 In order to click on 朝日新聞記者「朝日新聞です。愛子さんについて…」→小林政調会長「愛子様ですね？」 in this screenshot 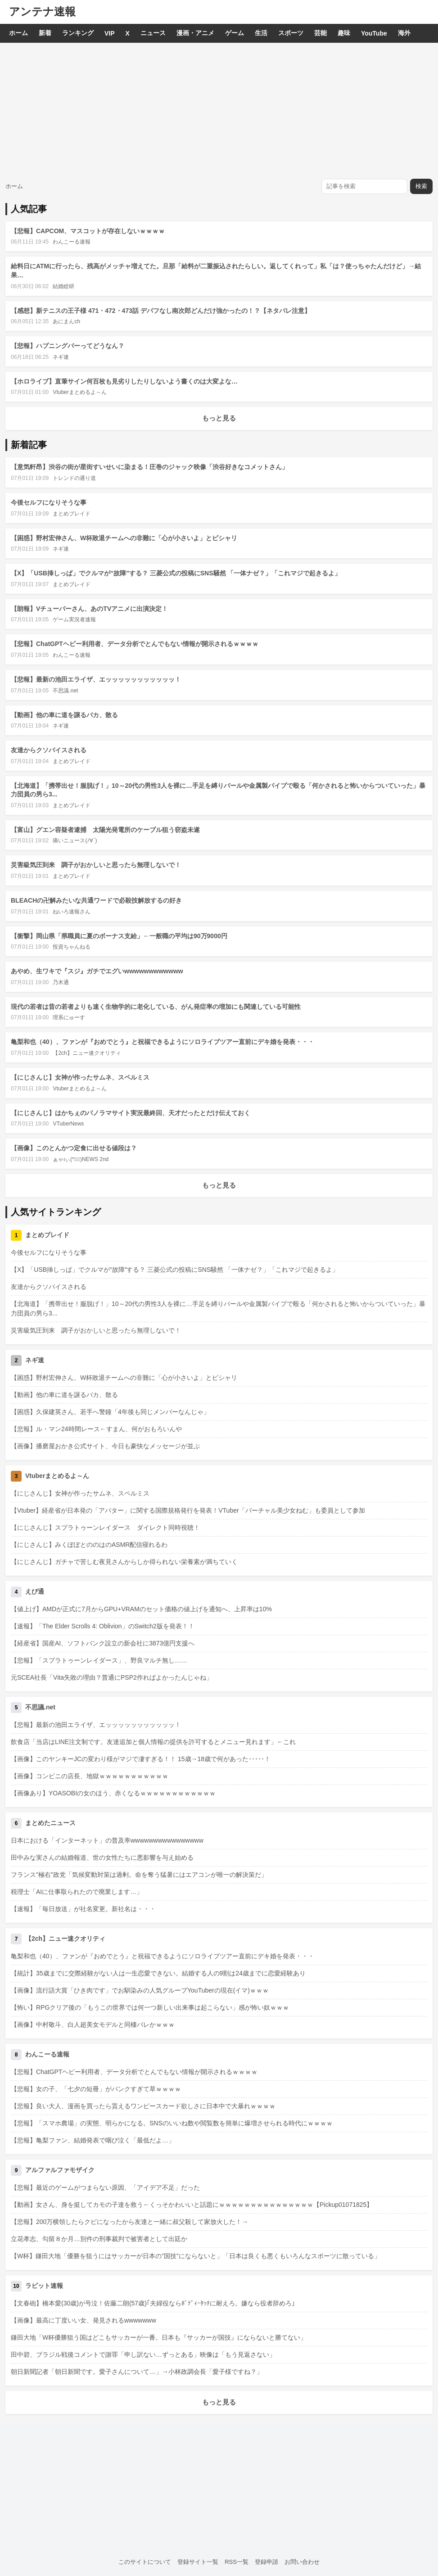, I will do `click(137, 2371)`.